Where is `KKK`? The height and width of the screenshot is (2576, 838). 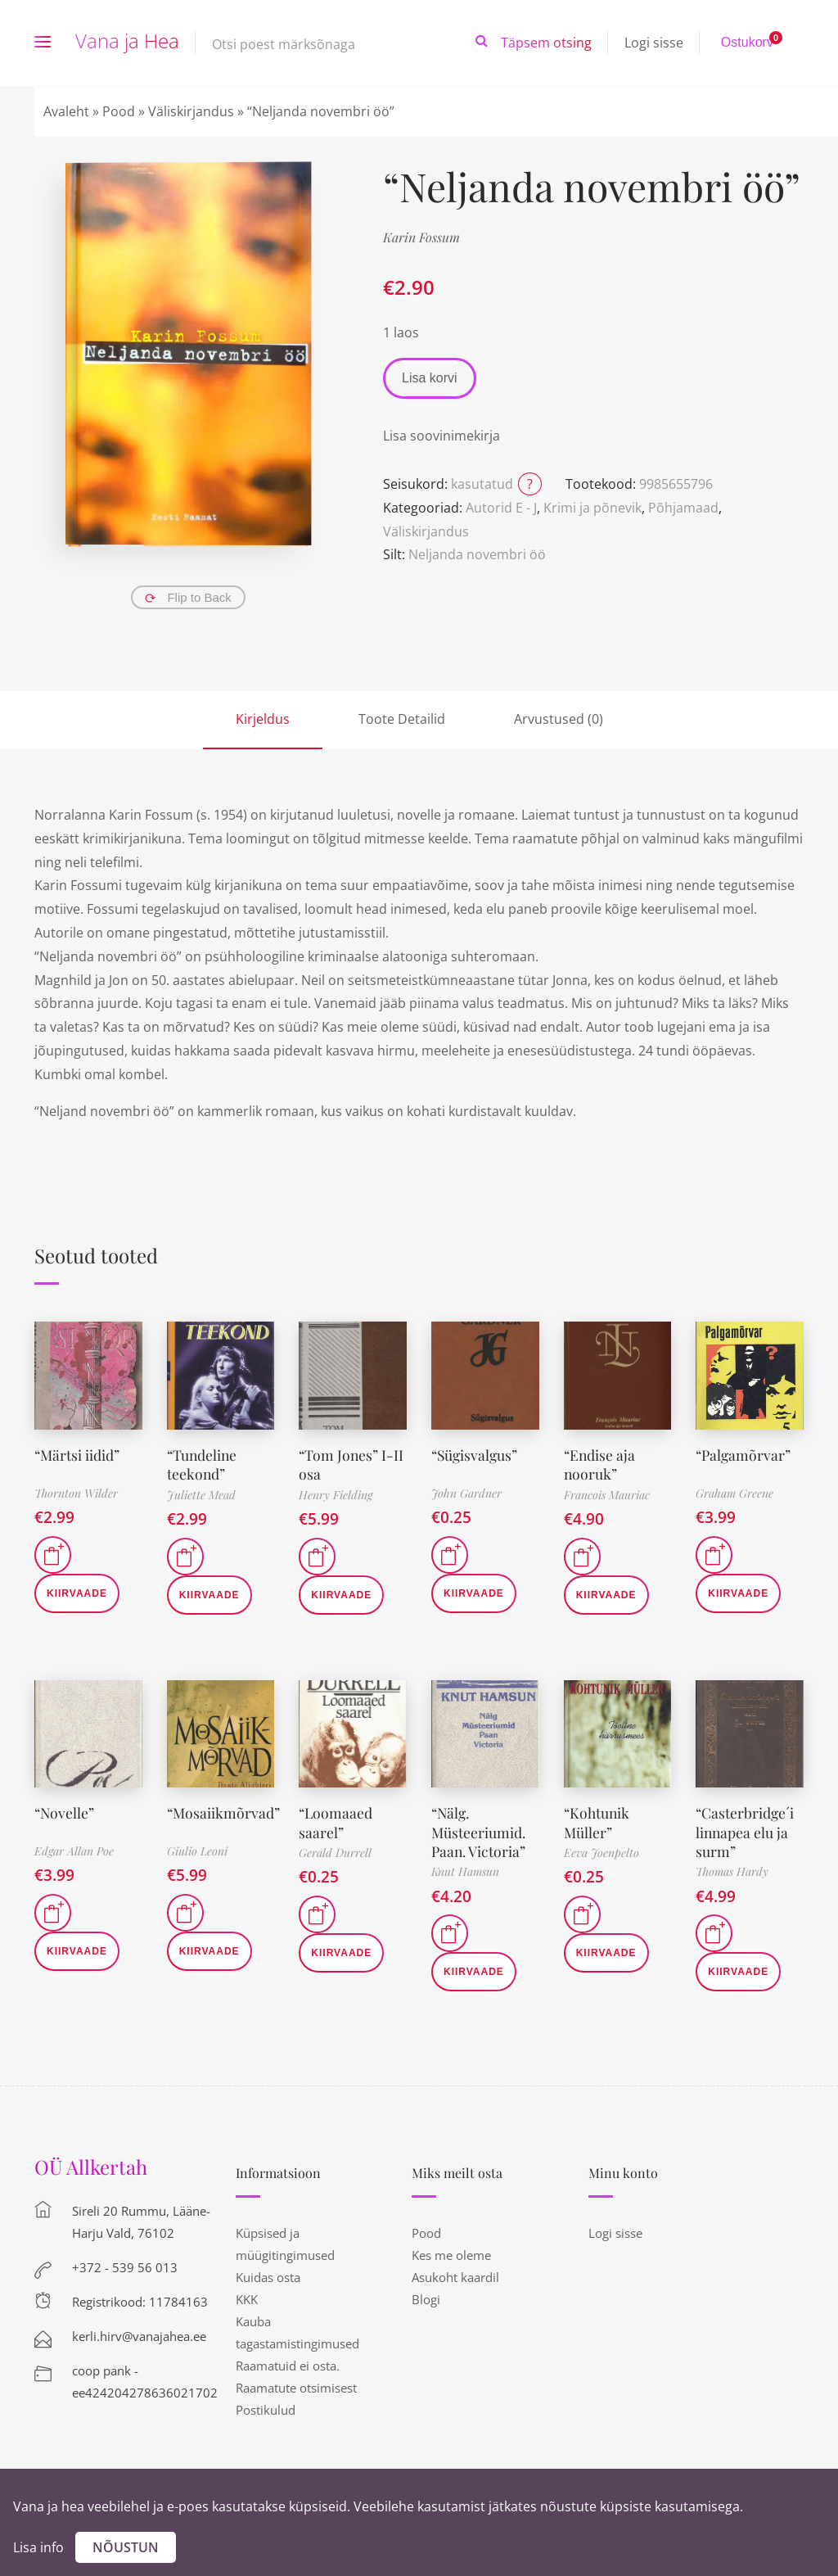
KKK is located at coordinates (247, 2299).